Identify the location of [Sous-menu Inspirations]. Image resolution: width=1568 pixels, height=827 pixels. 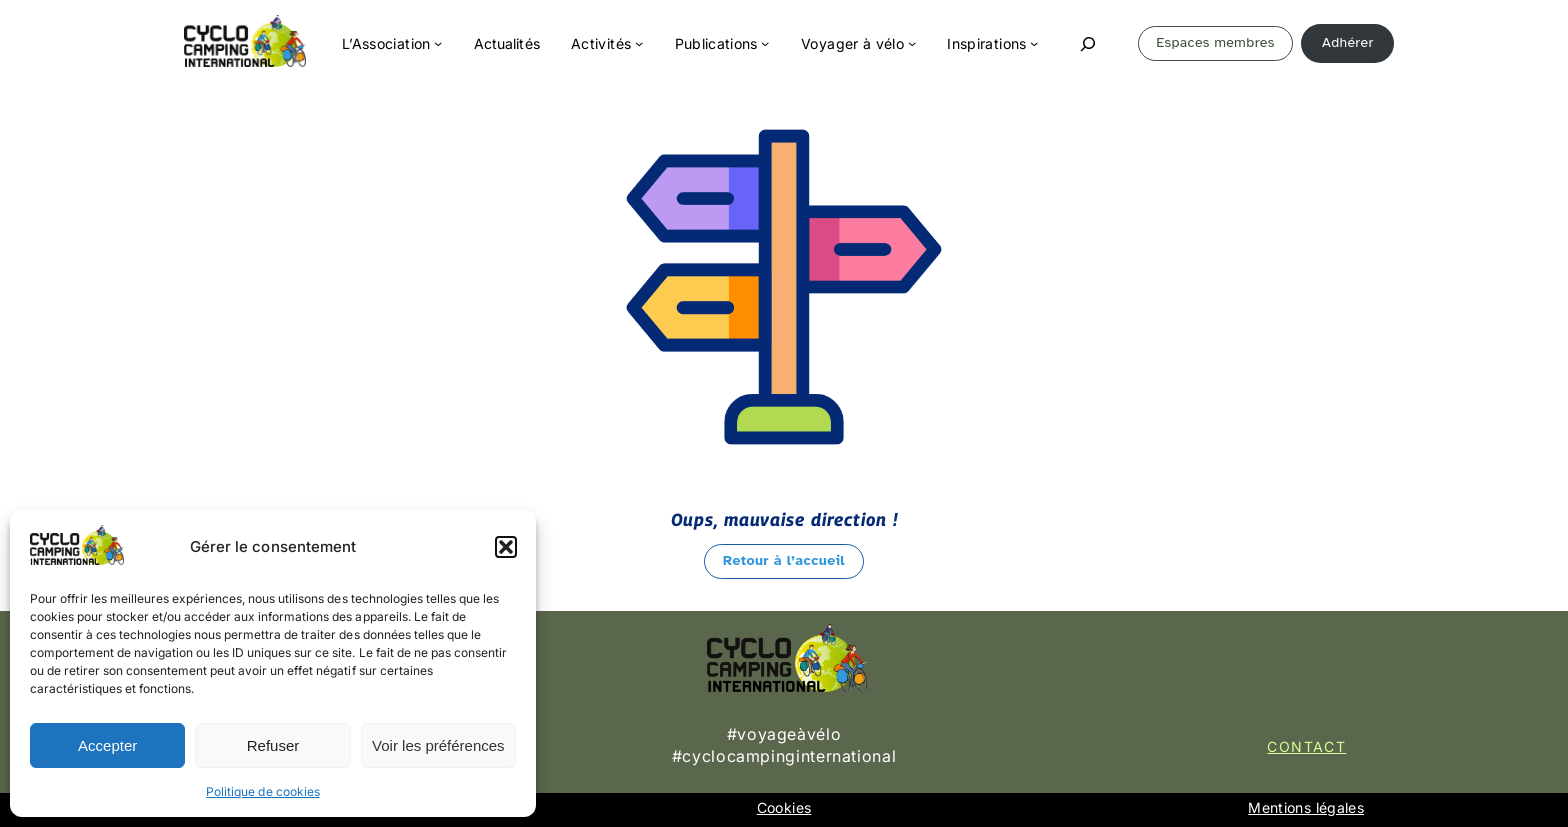
(1034, 43).